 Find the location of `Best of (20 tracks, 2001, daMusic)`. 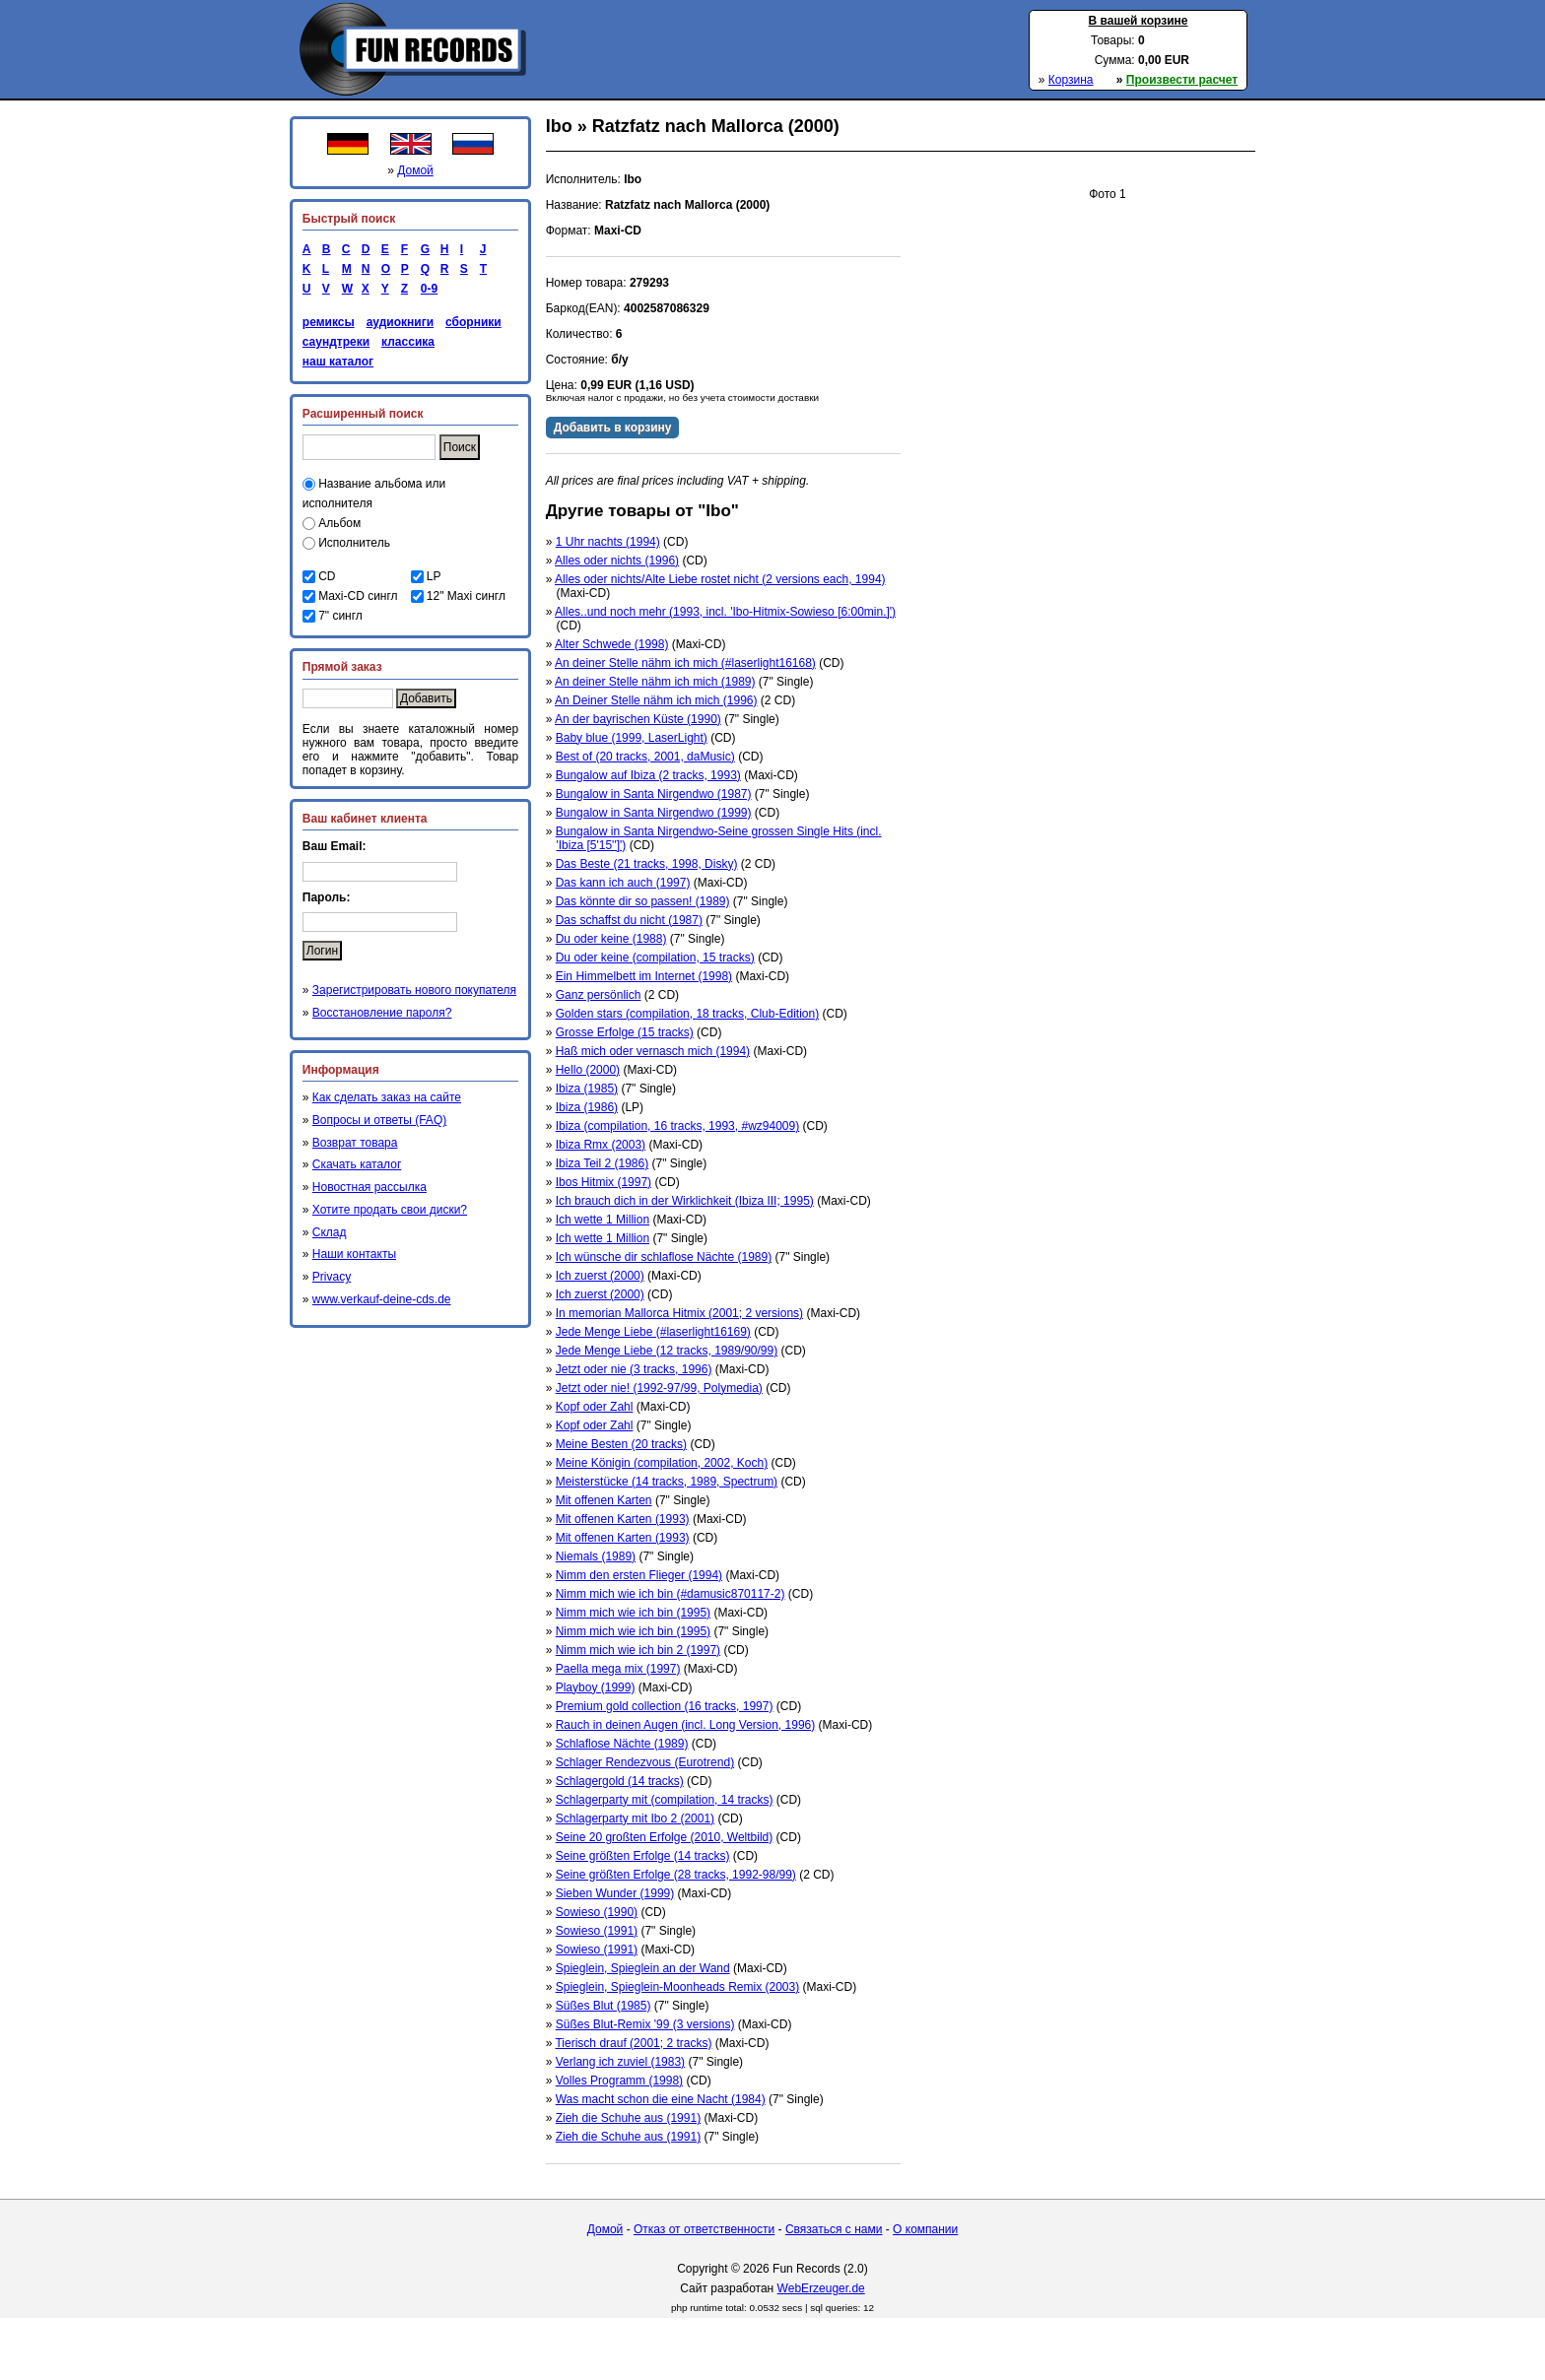

Best of (20 tracks, 2001, daMusic) is located at coordinates (645, 756).